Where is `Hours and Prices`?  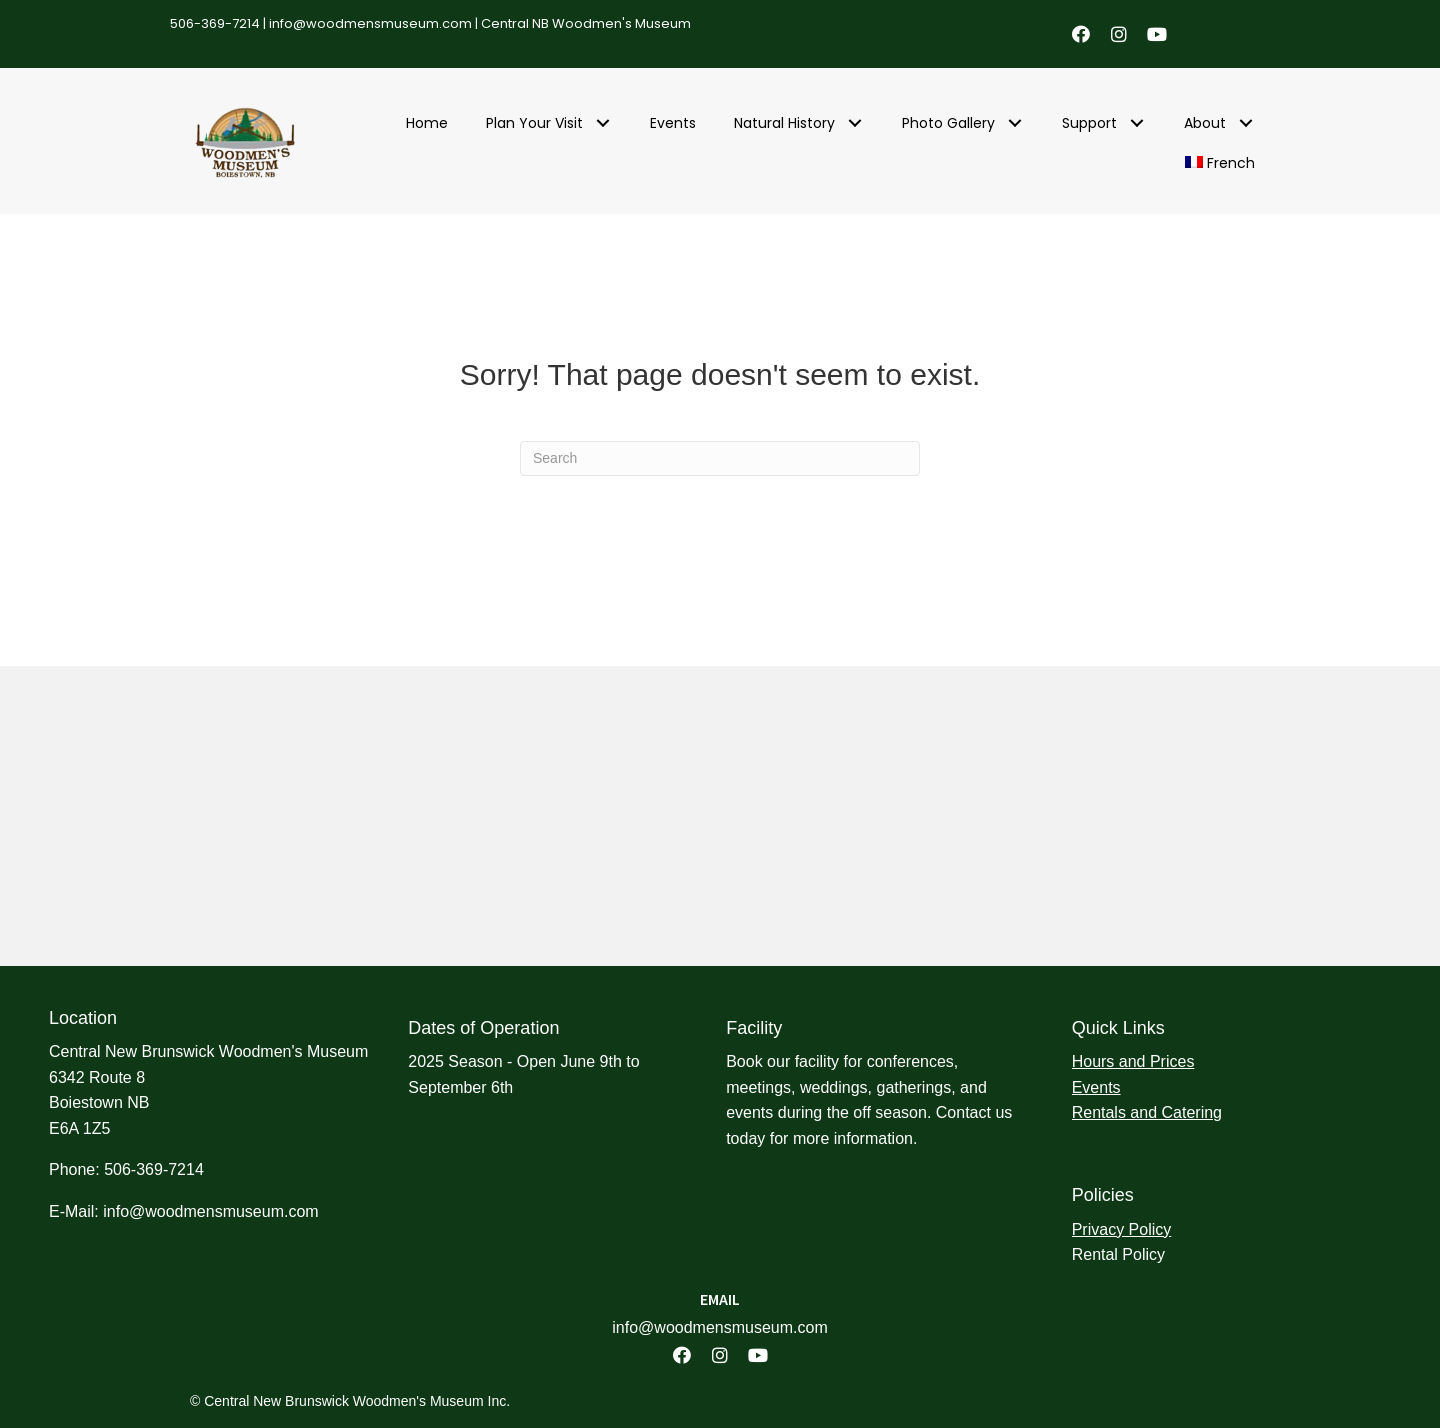 Hours and Prices is located at coordinates (1133, 1061).